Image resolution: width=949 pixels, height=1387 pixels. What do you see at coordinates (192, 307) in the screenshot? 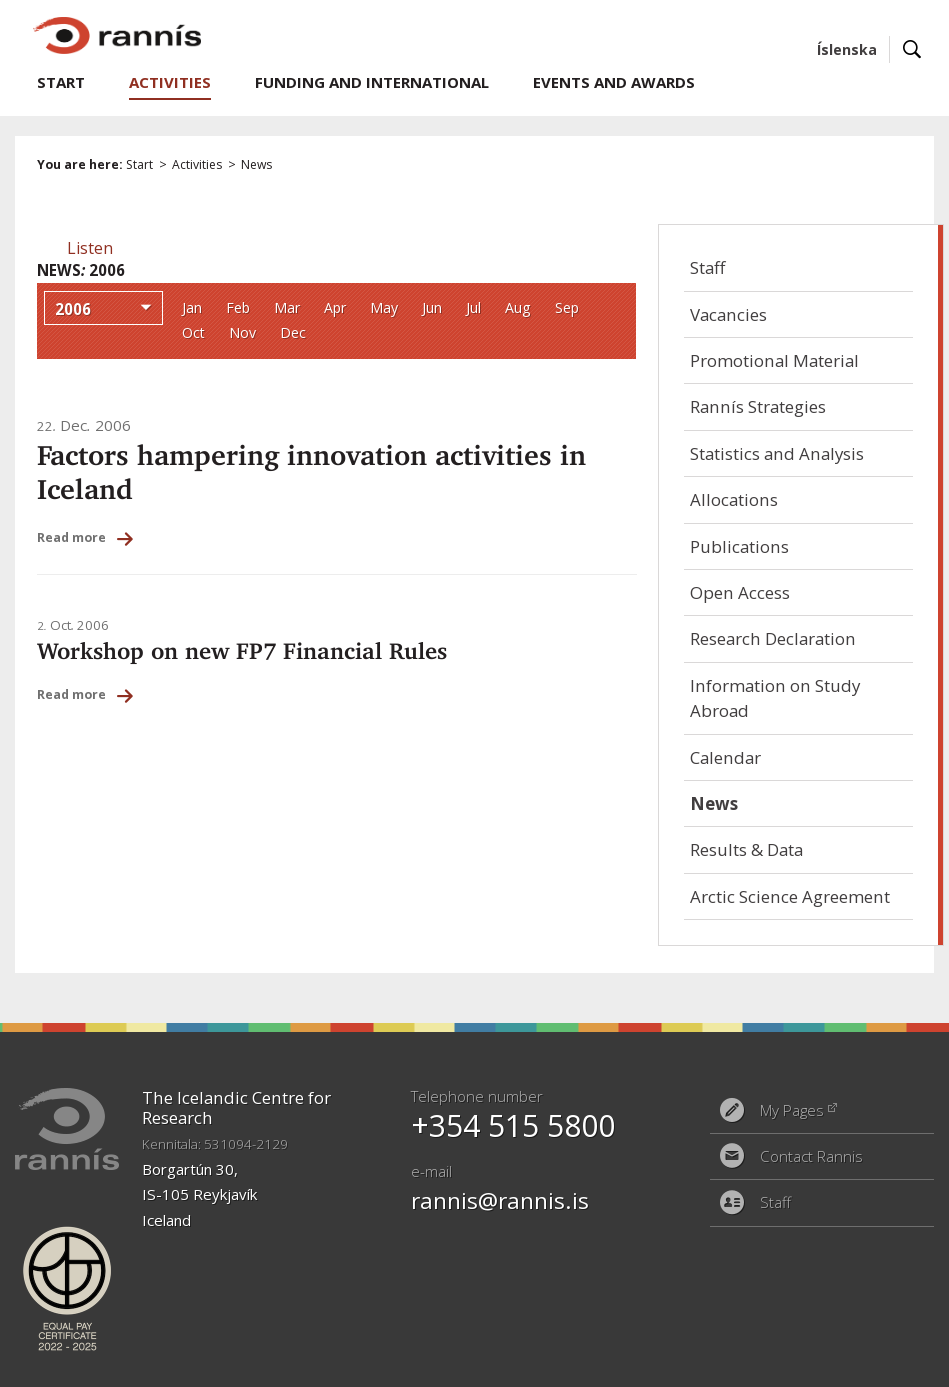
I see `Jan` at bounding box center [192, 307].